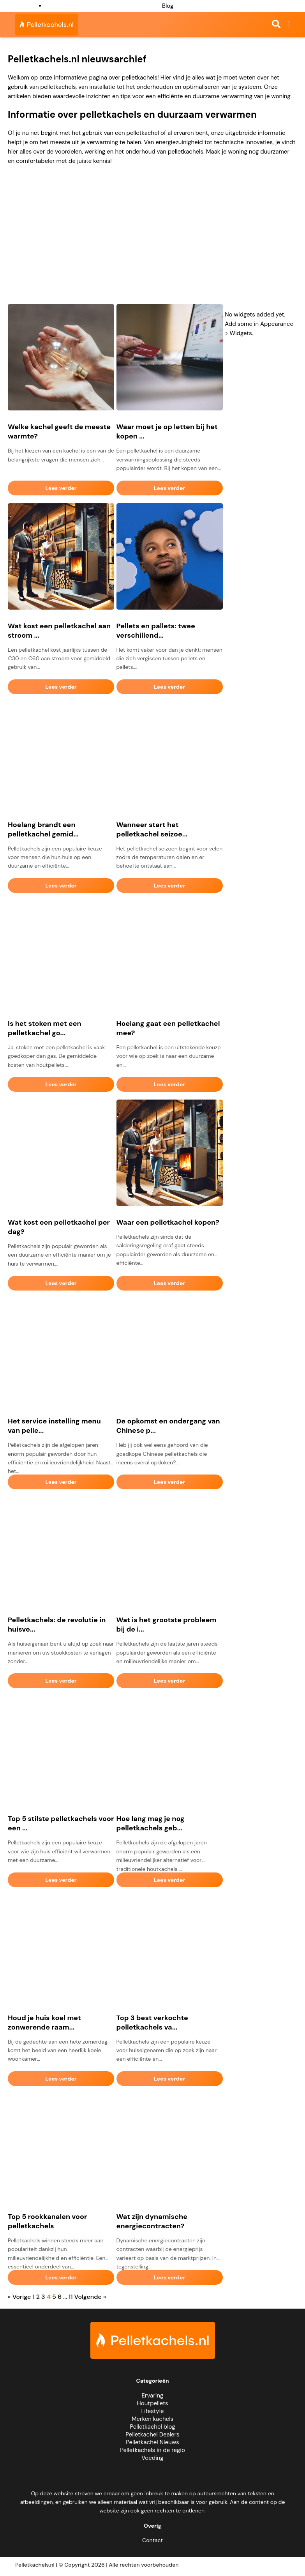  What do you see at coordinates (152, 2434) in the screenshot?
I see `Pelletkachel Dealers` at bounding box center [152, 2434].